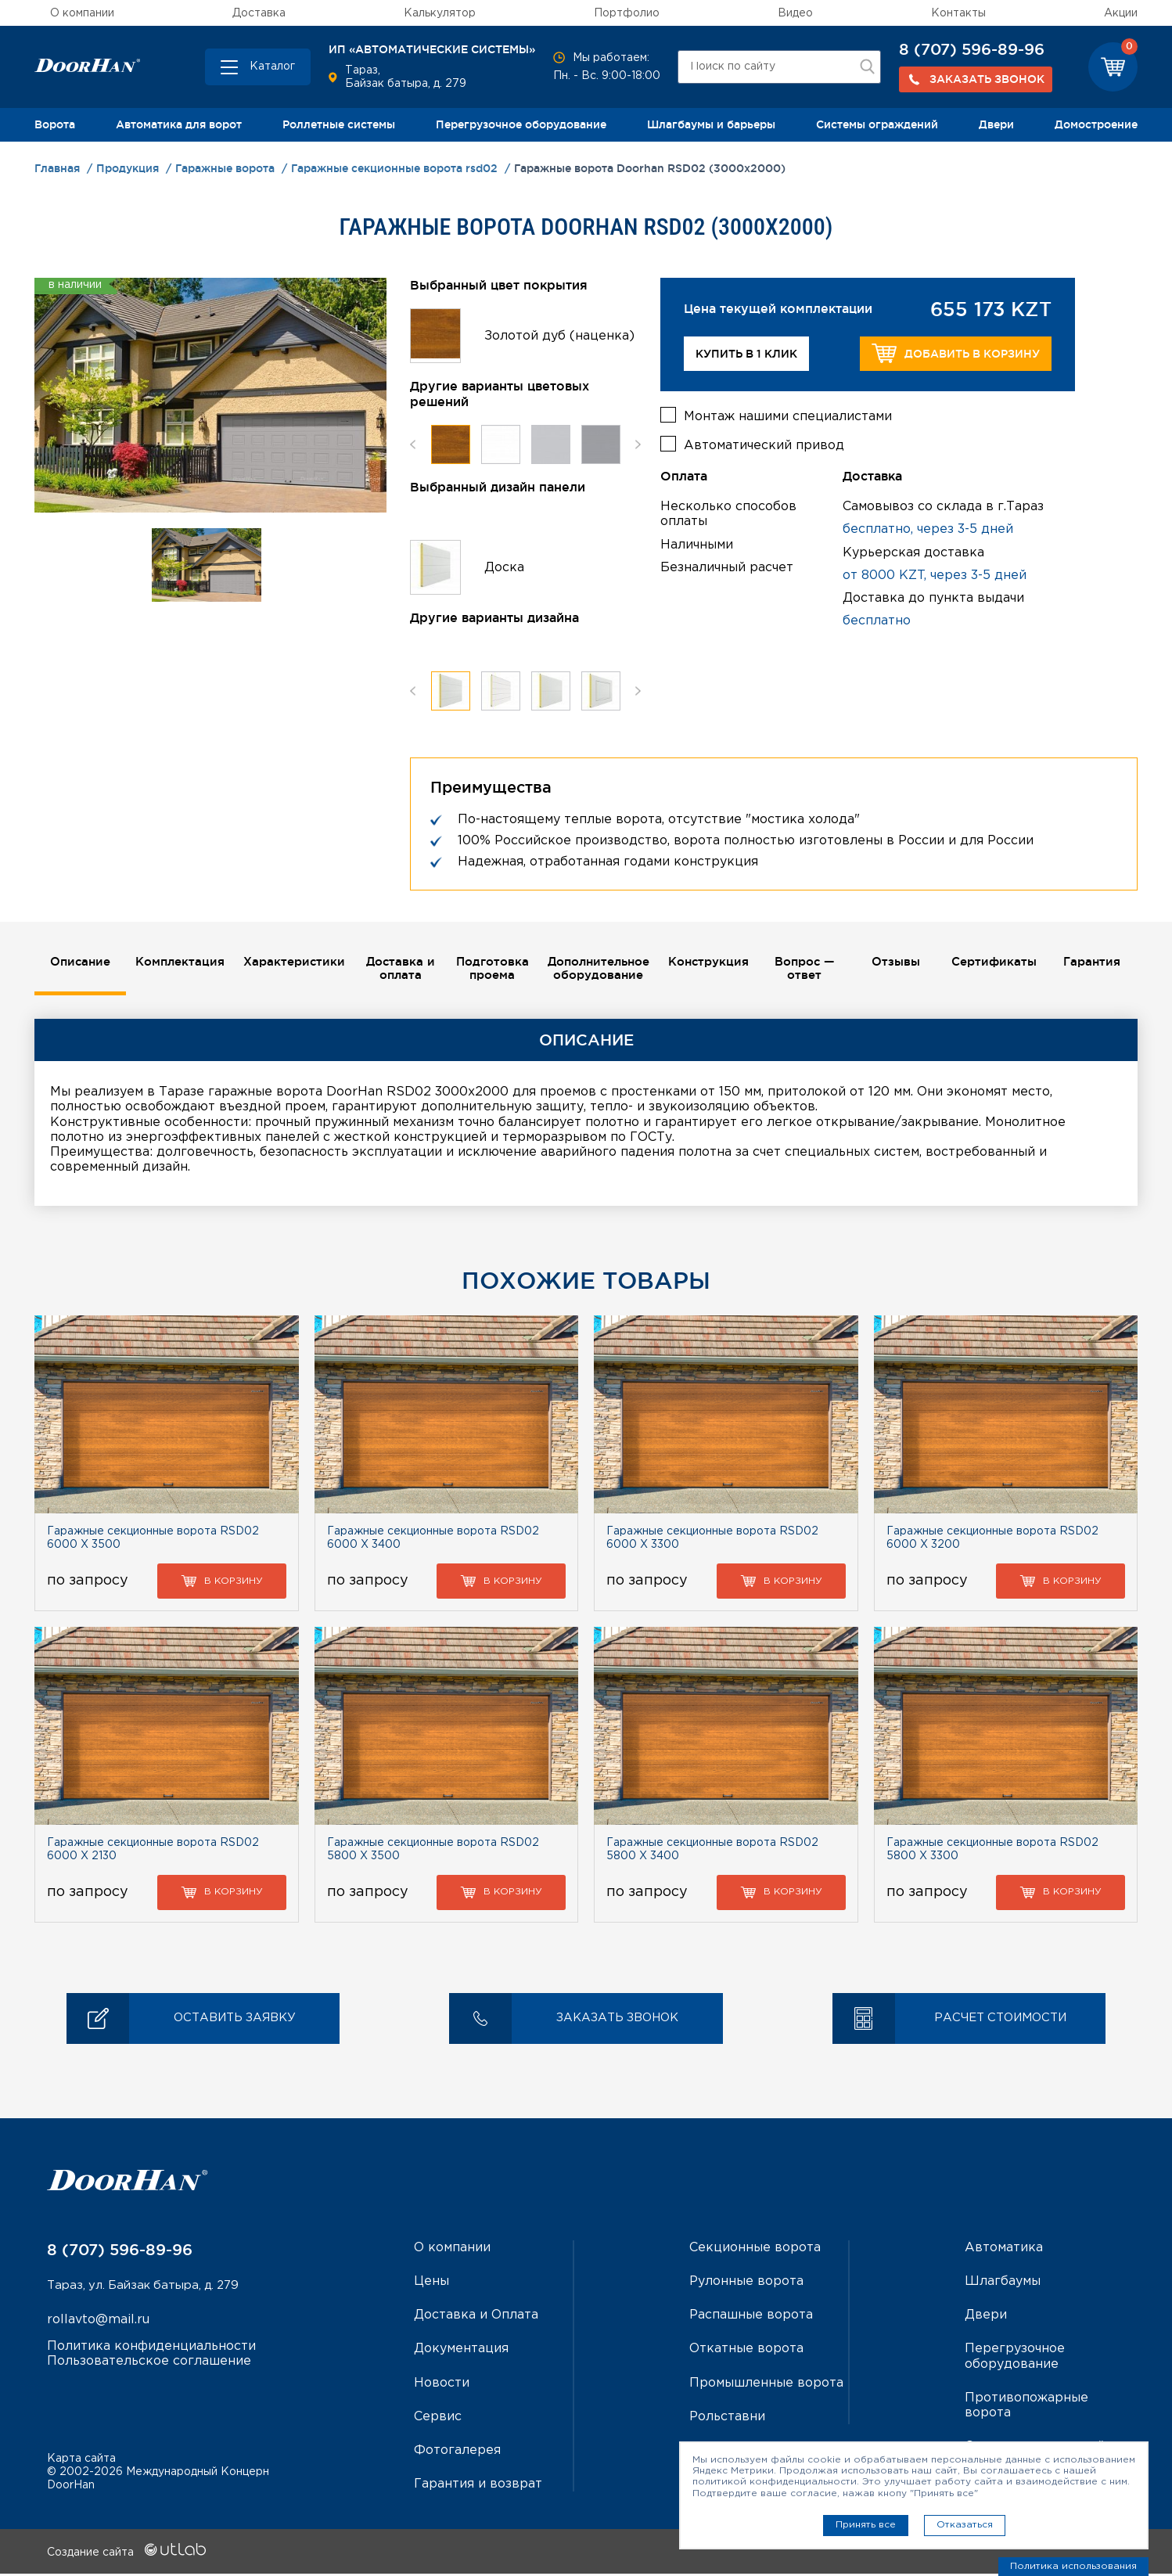  What do you see at coordinates (764, 441) in the screenshot?
I see `Автоматический привод` at bounding box center [764, 441].